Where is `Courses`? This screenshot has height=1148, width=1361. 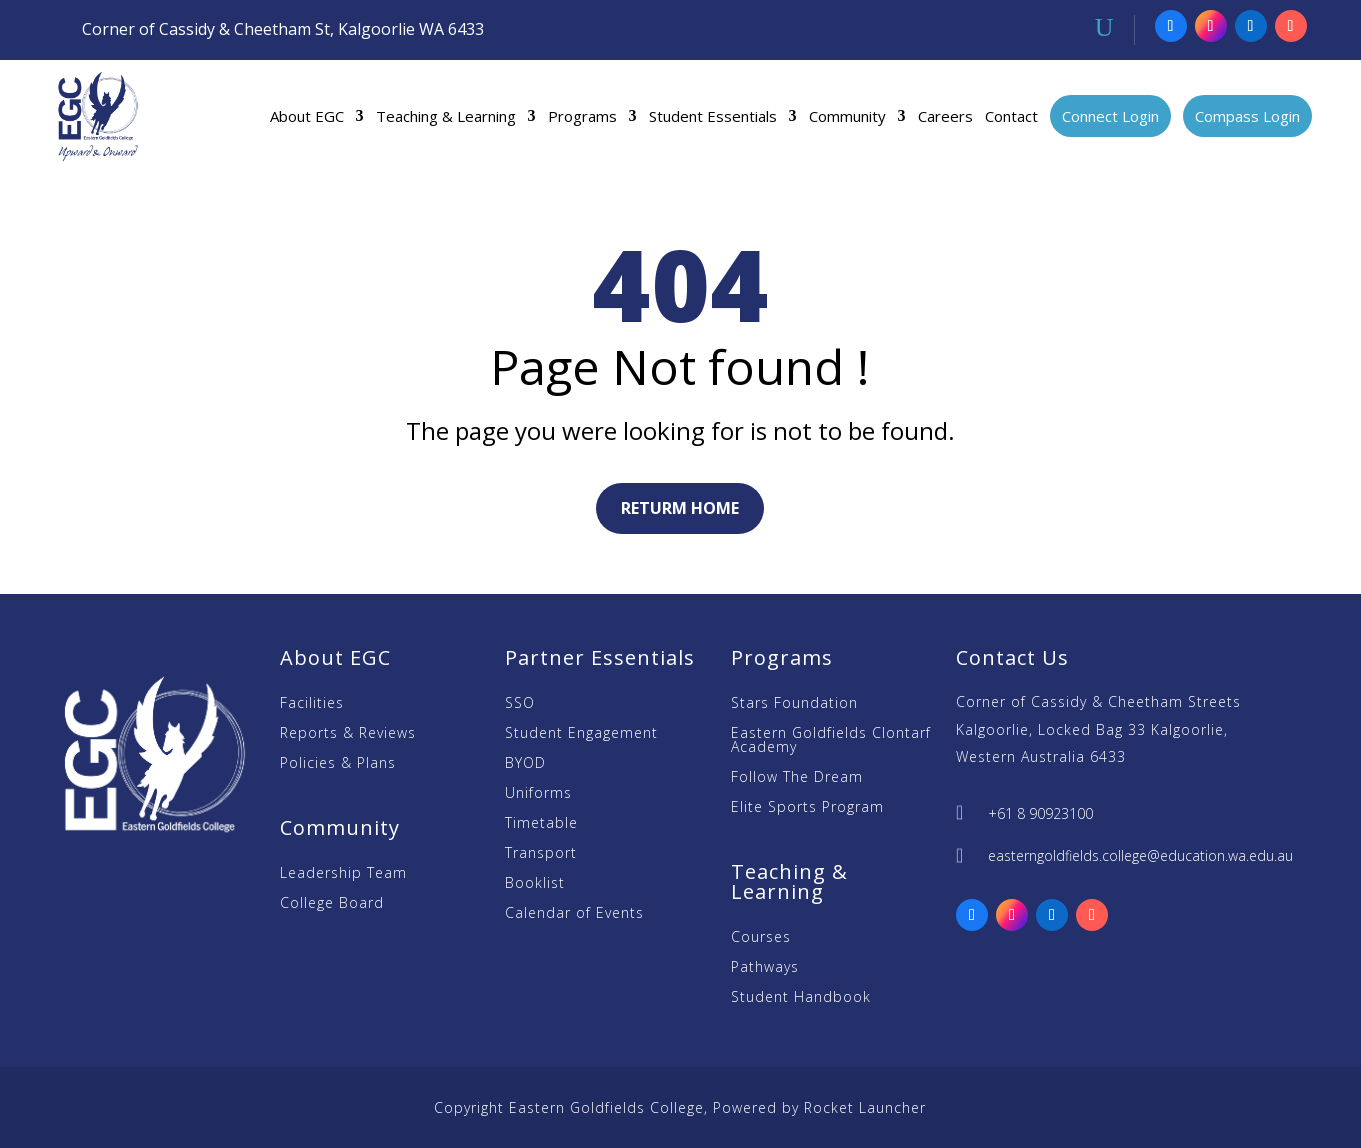 Courses is located at coordinates (761, 938).